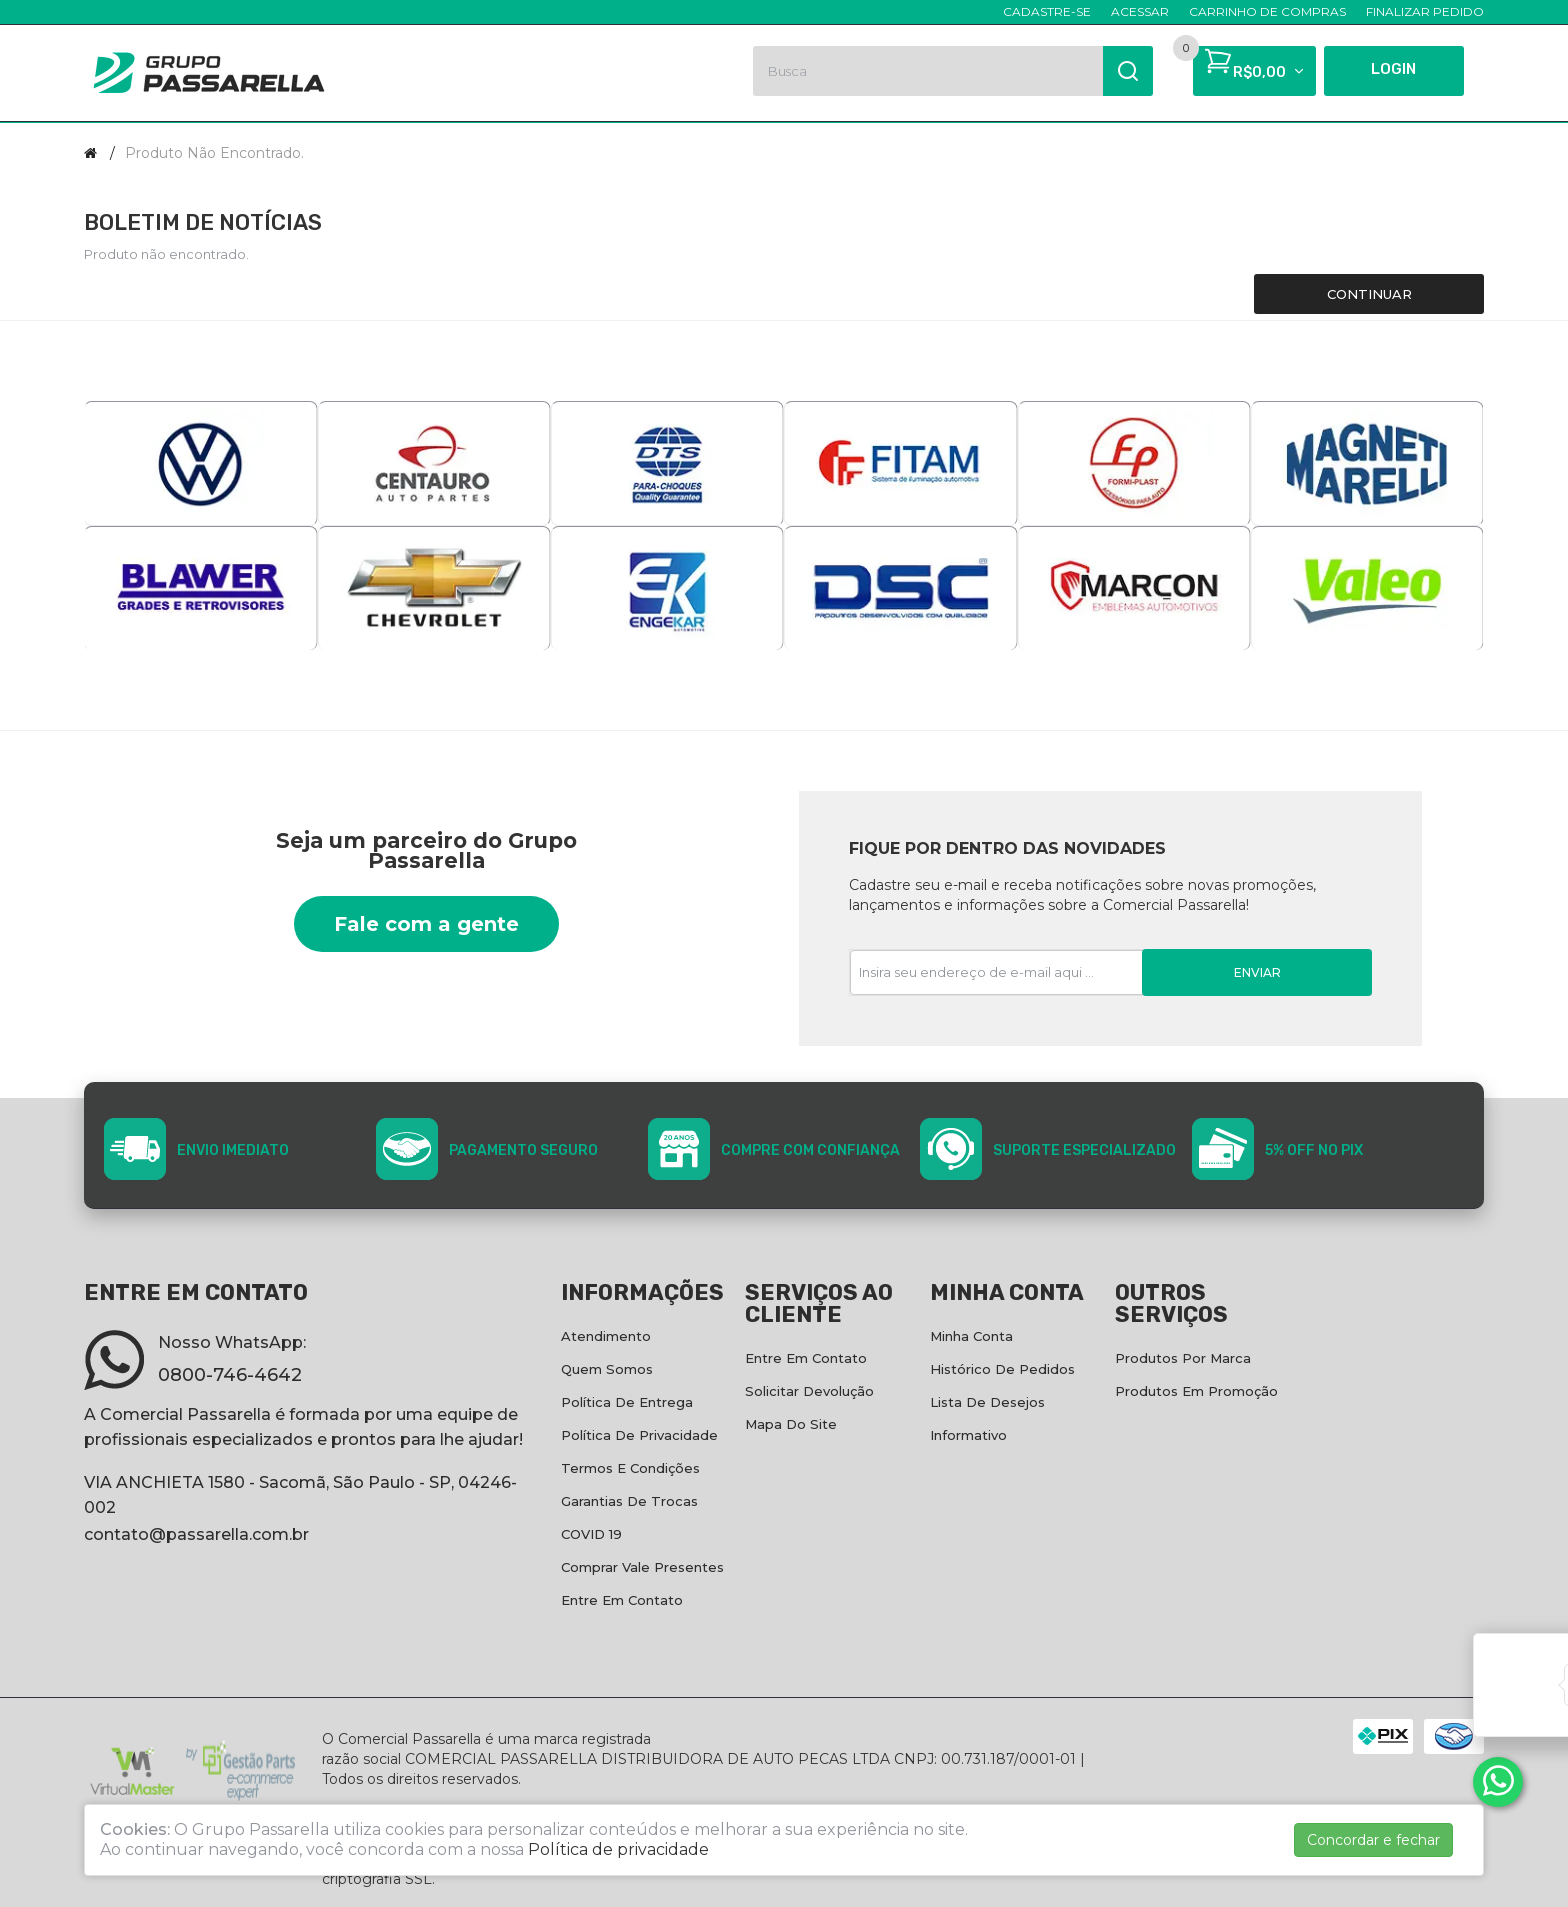 The image size is (1568, 1907). Describe the element at coordinates (1369, 294) in the screenshot. I see `Continuar` at that location.